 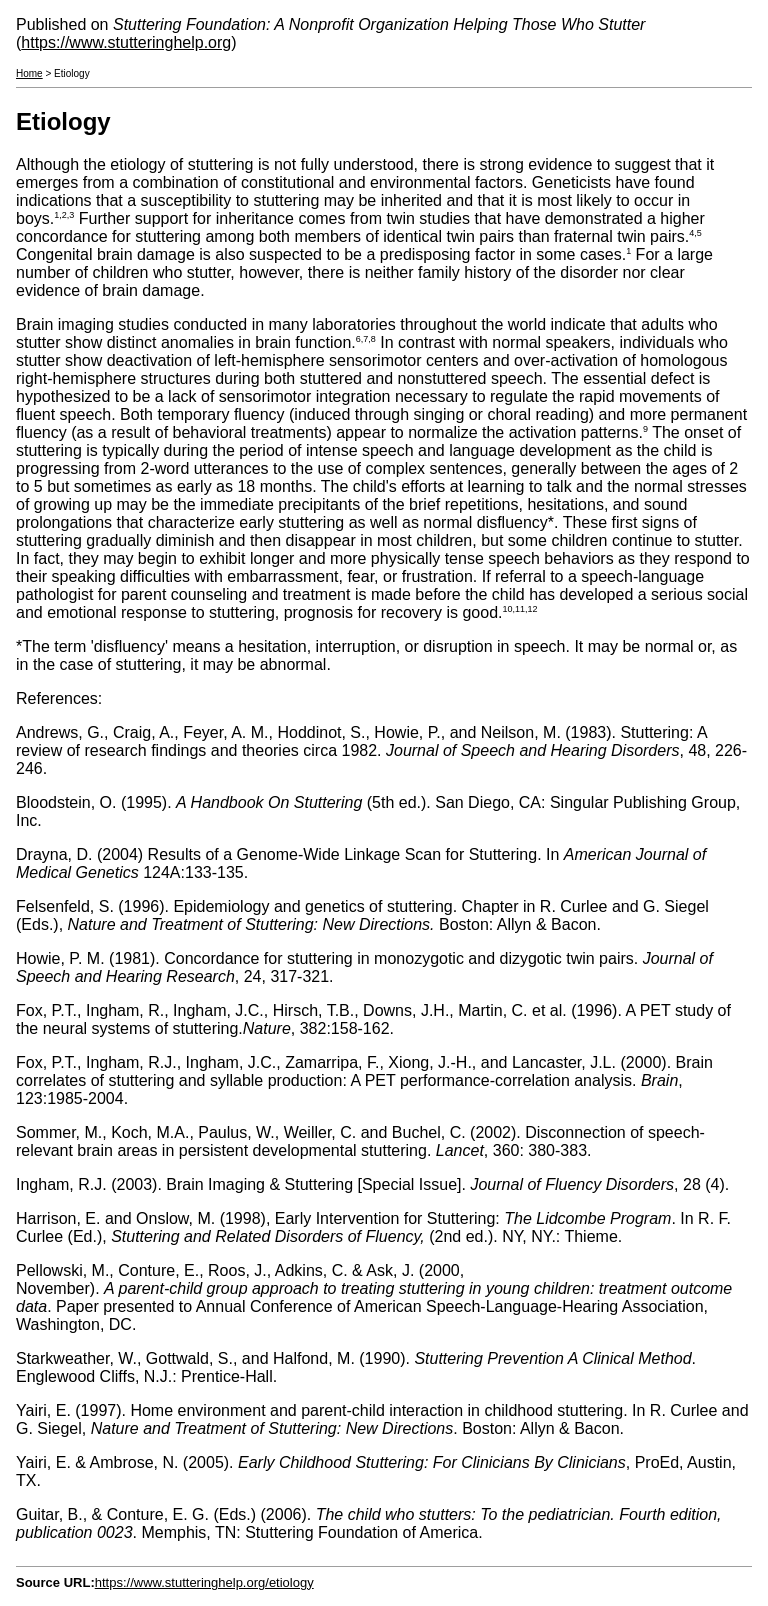 I want to click on https://www.stutteringhelp.org/etiology, so click(x=204, y=1582).